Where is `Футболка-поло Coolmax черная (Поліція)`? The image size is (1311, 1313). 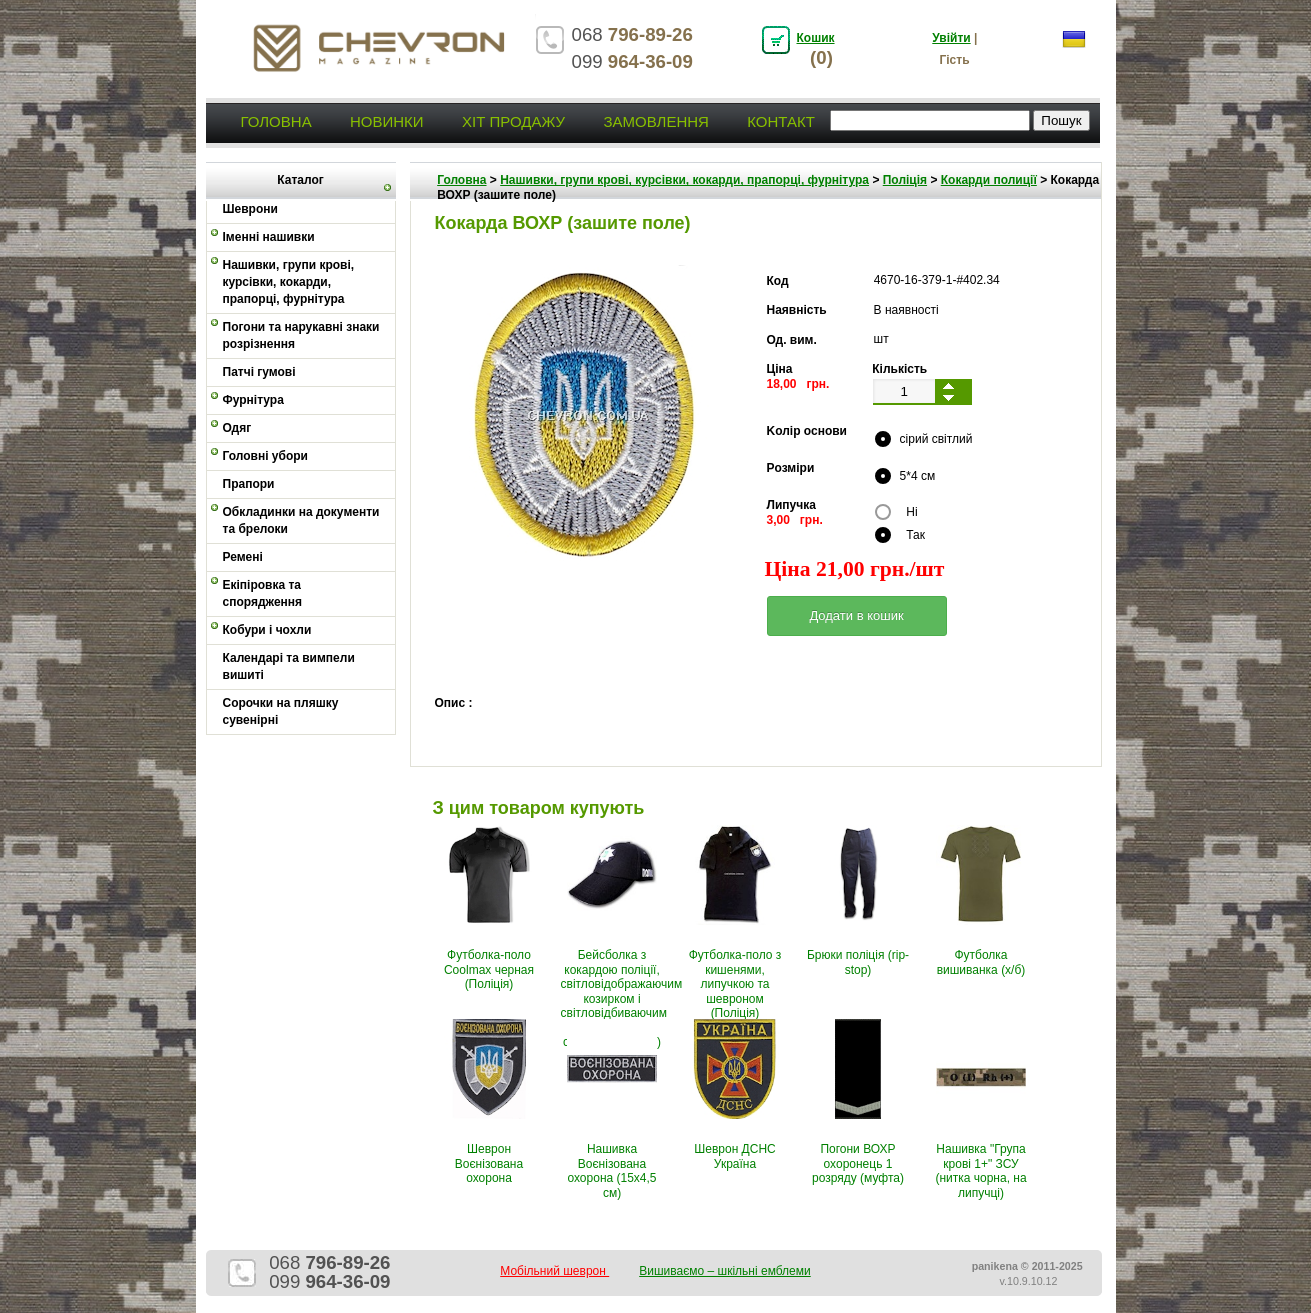 Футболка-поло Coolmax черная (Поліція) is located at coordinates (489, 969).